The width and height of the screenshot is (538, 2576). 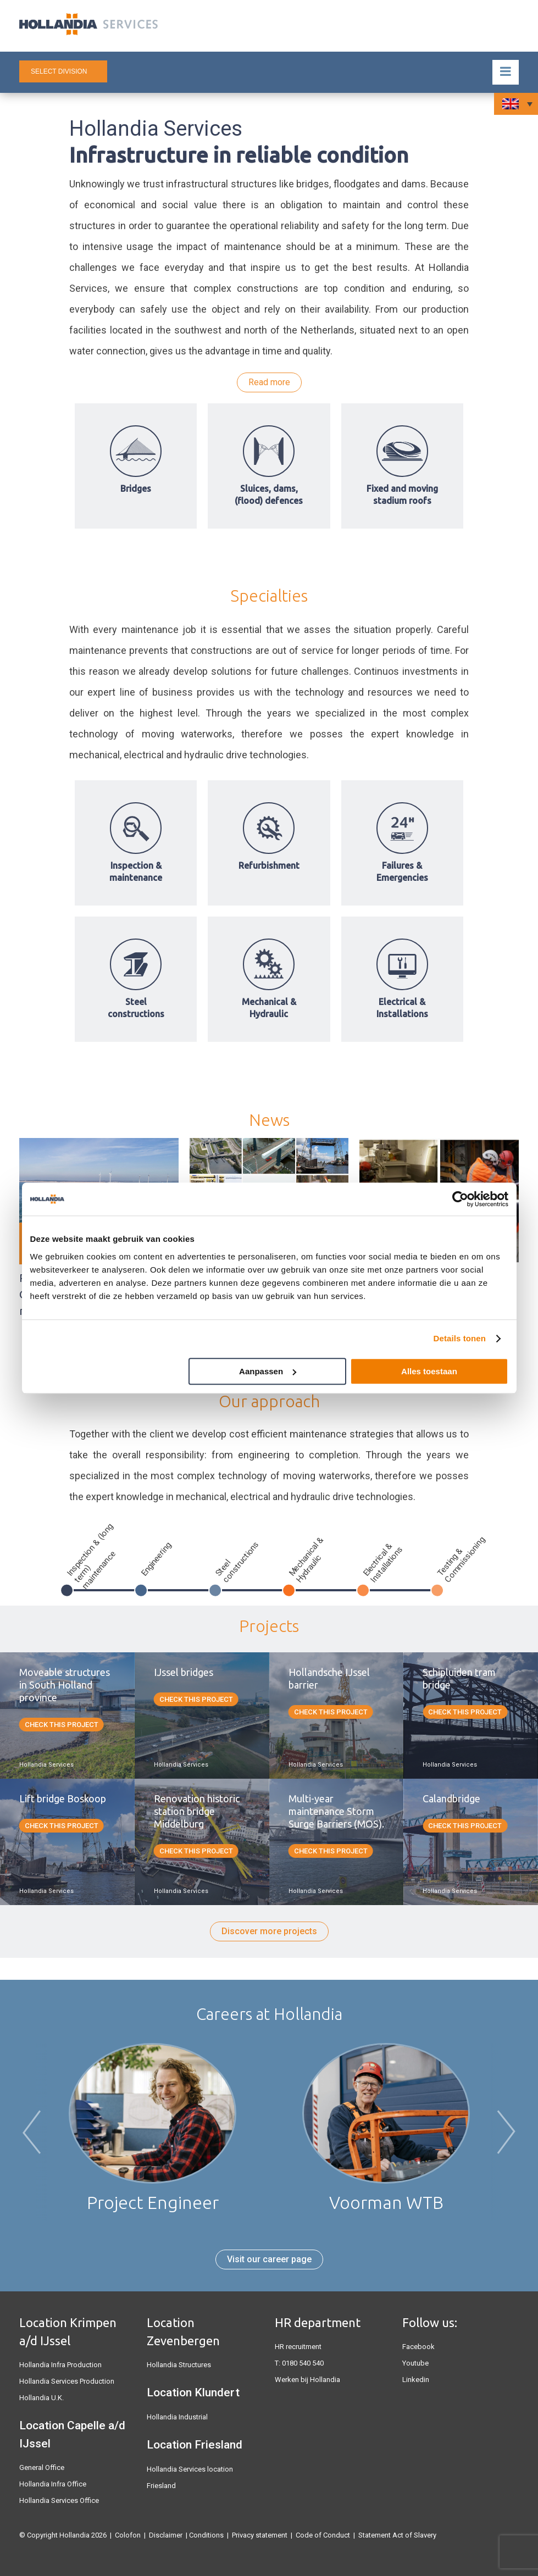 I want to click on Discover more projects, so click(x=269, y=1931).